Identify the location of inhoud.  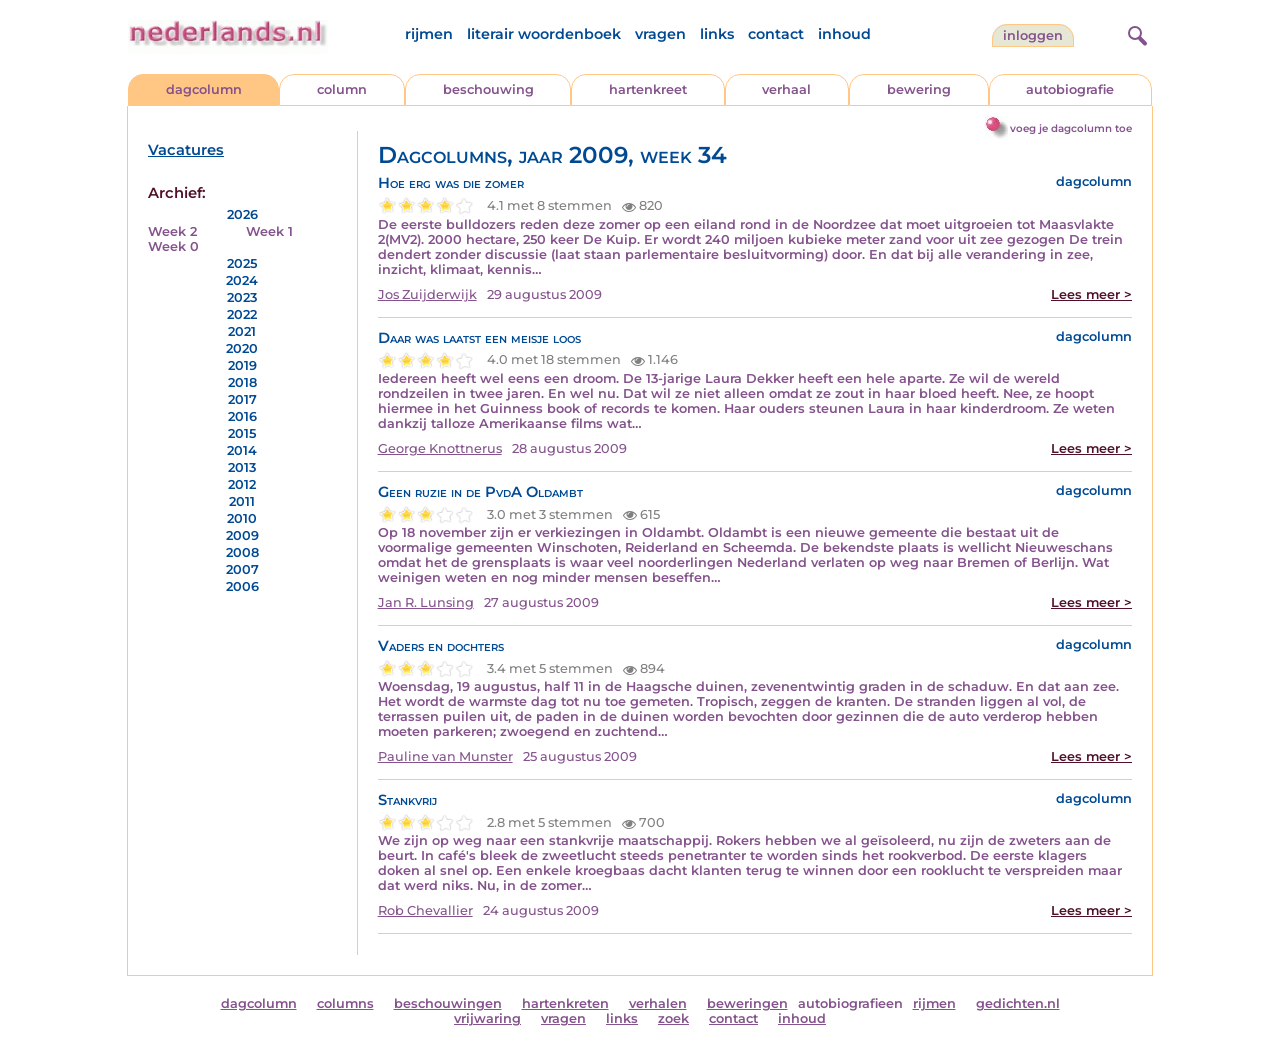
(844, 34).